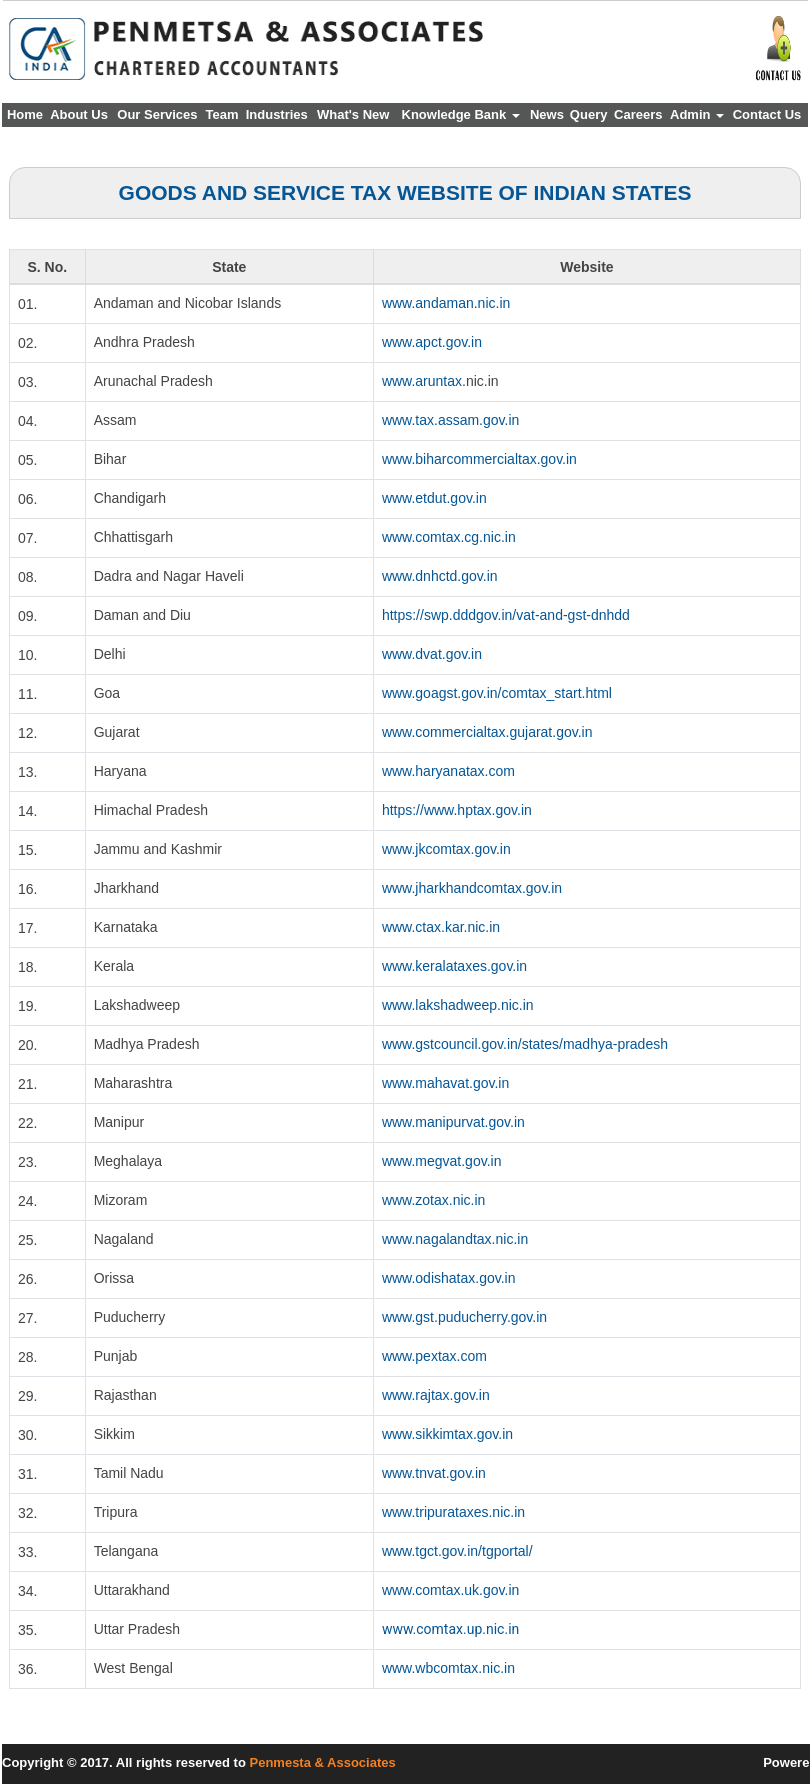 This screenshot has height=1784, width=810. Describe the element at coordinates (450, 420) in the screenshot. I see `www.tax.assam.gov.in` at that location.